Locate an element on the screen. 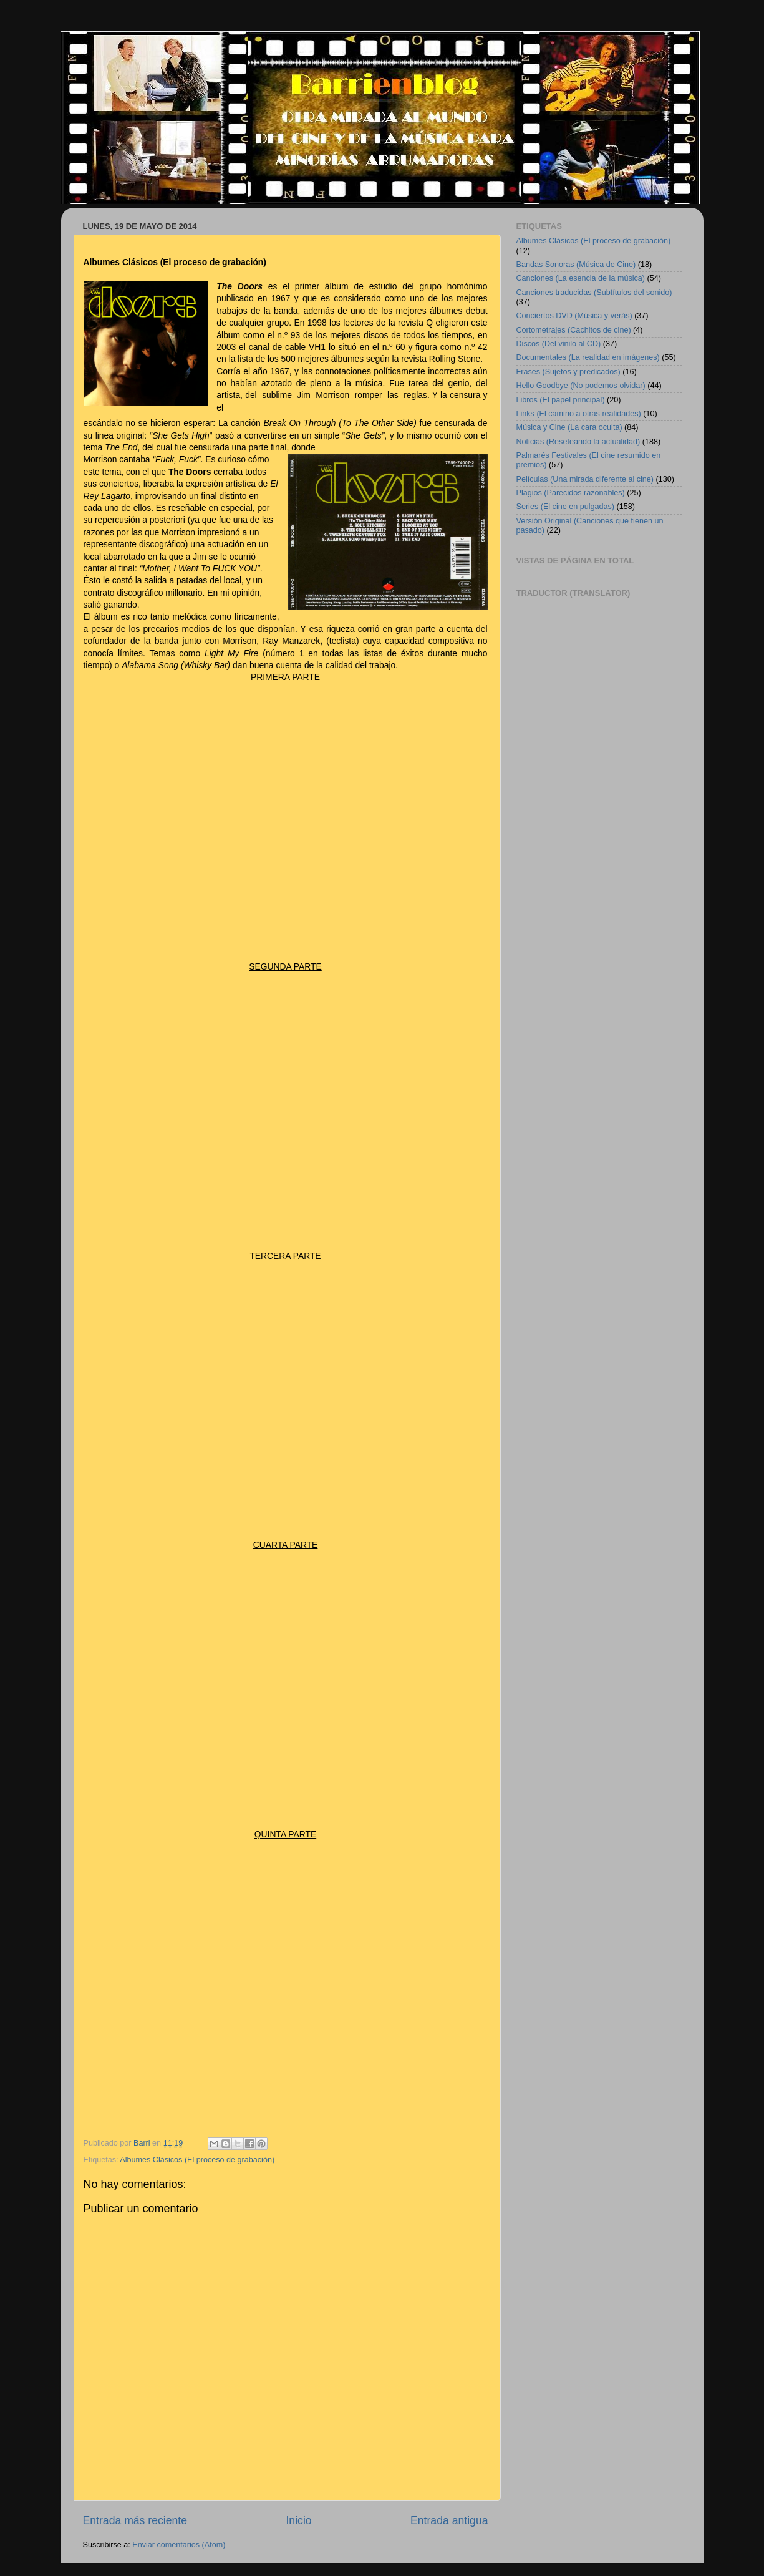  Libros (El papel principal) is located at coordinates (560, 400).